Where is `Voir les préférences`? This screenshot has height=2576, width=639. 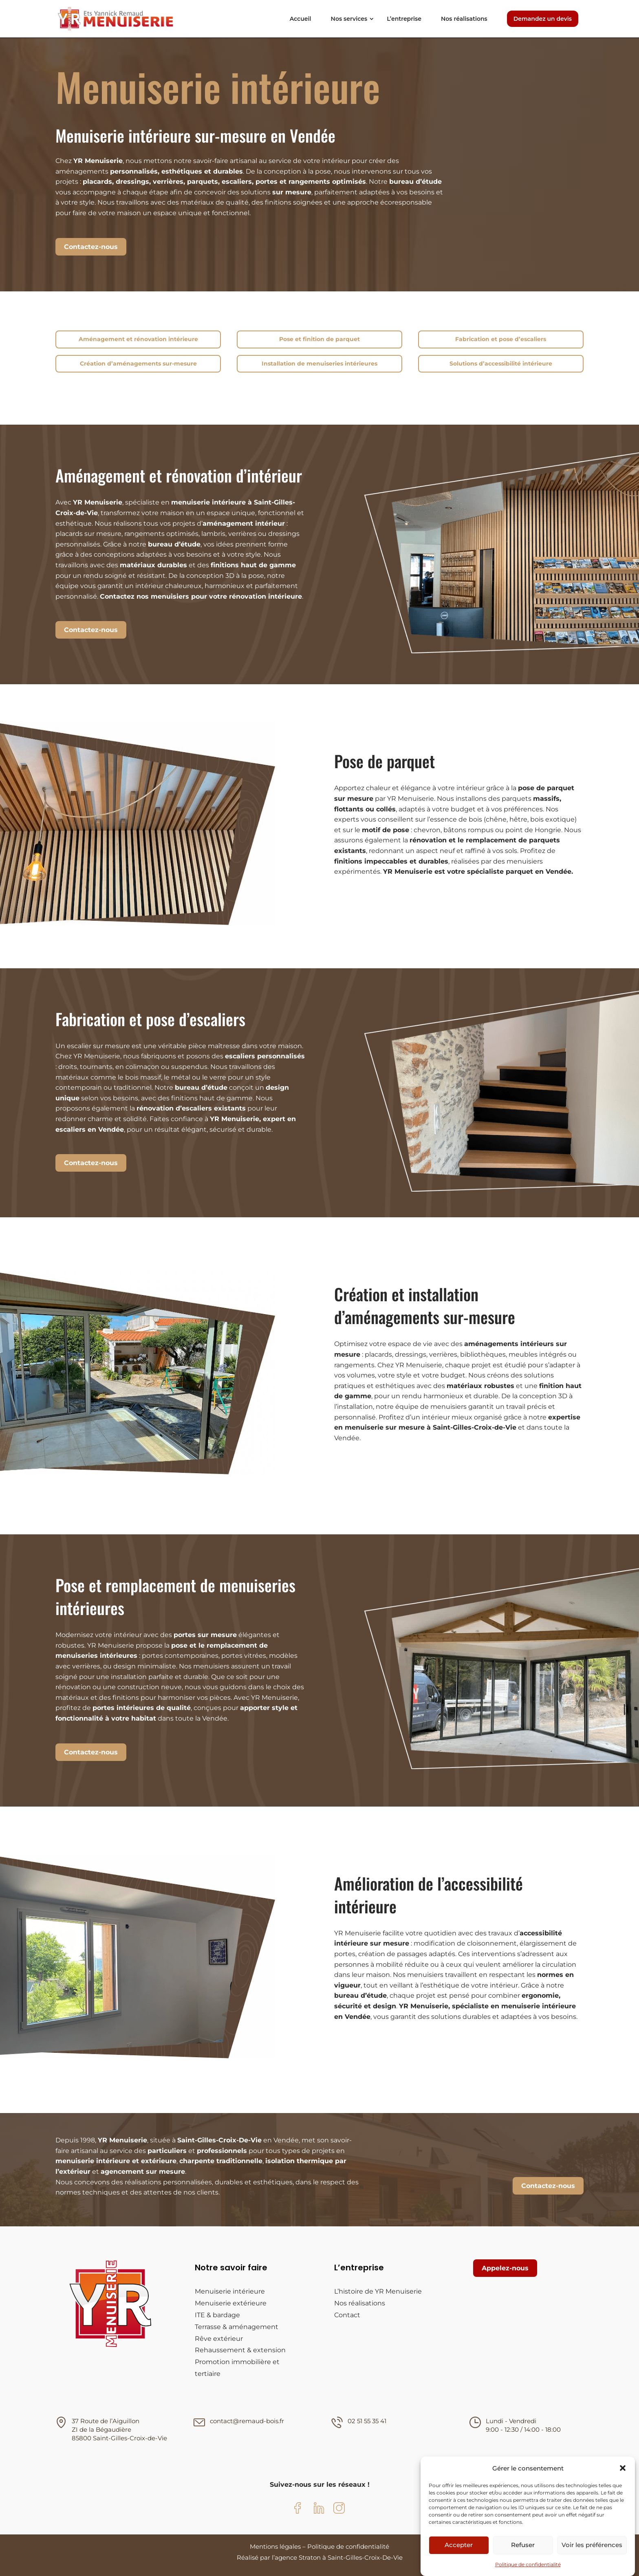
Voir les préférences is located at coordinates (592, 2545).